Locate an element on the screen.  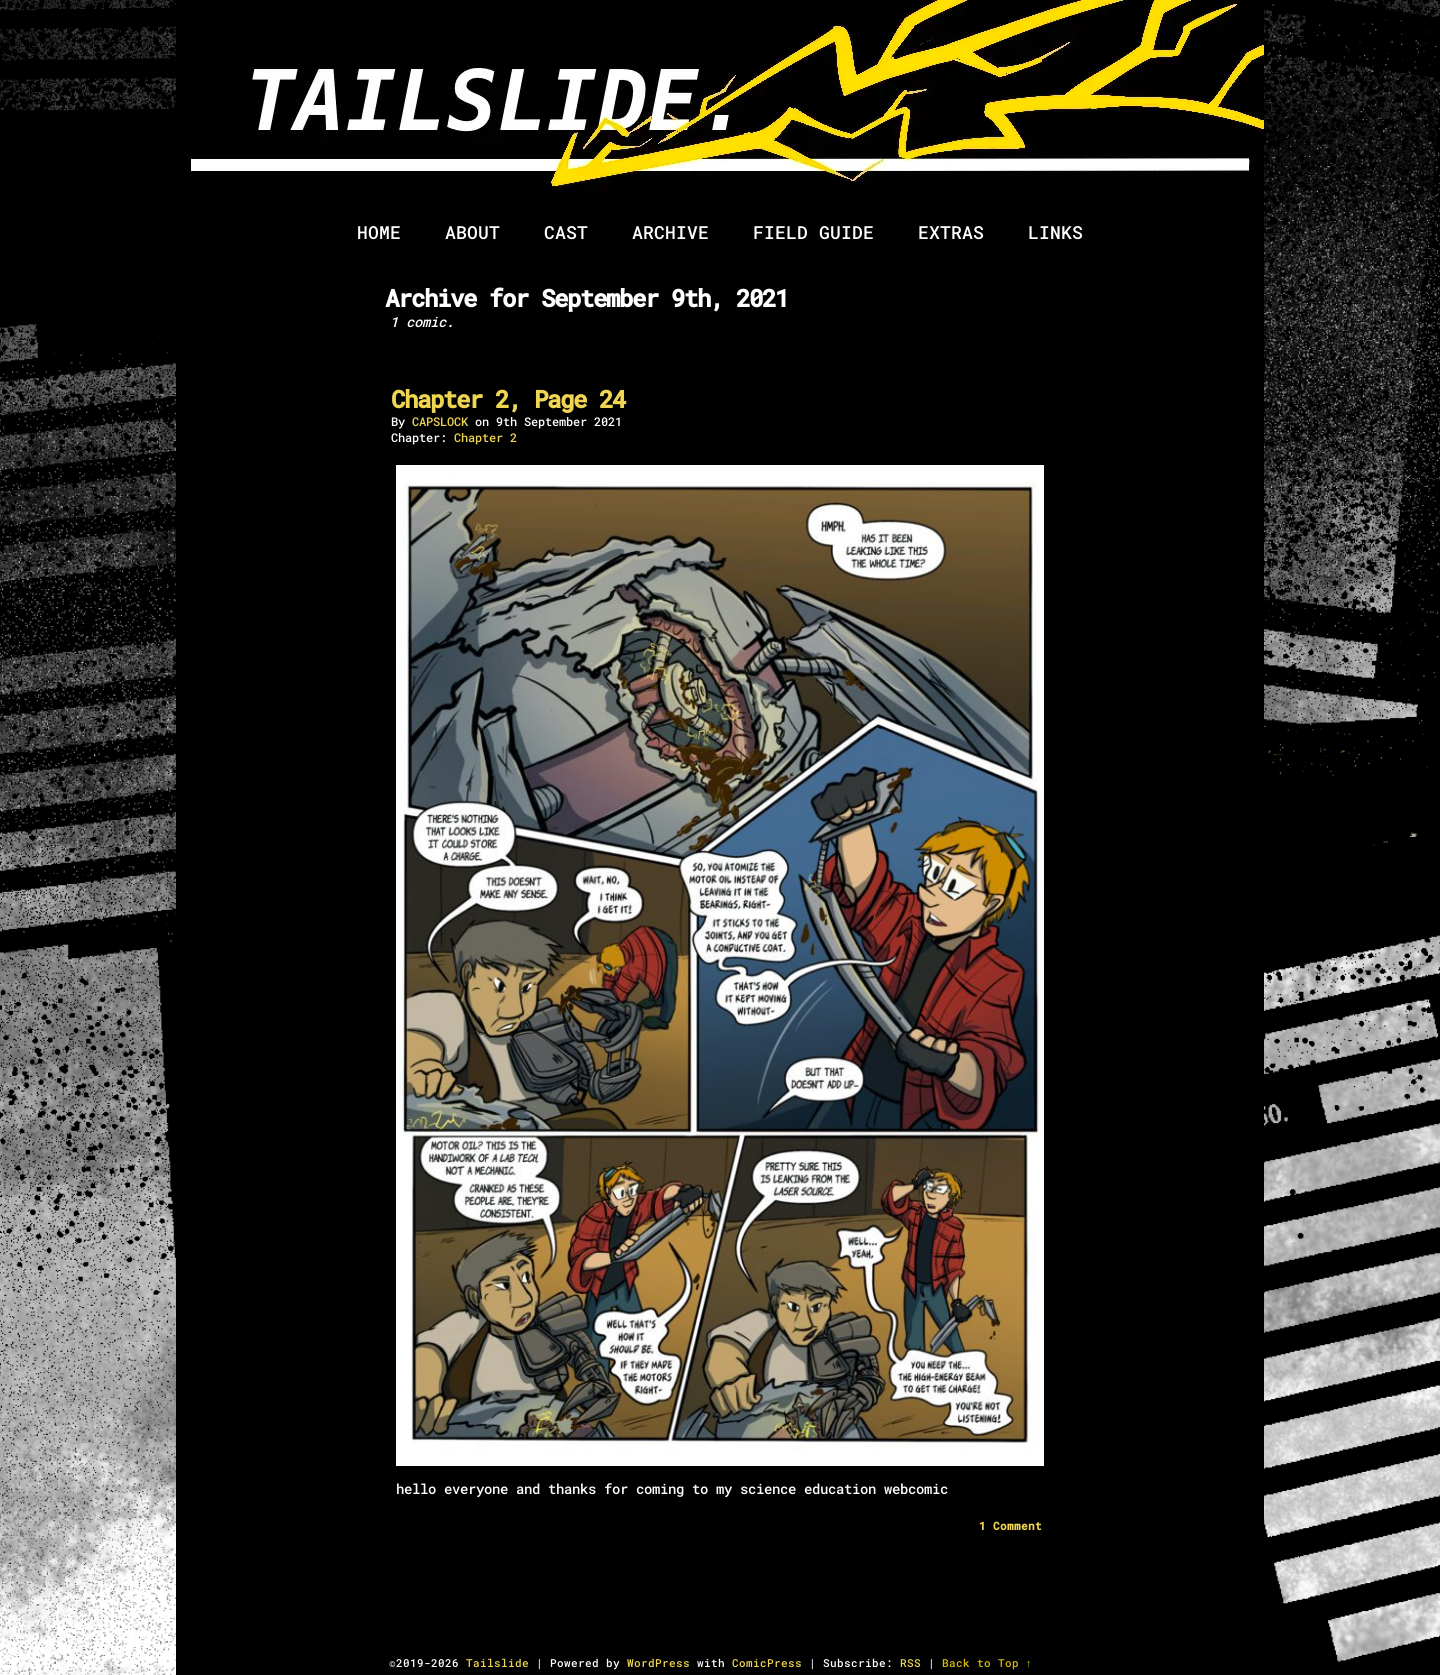
ComicPress is located at coordinates (767, 1662).